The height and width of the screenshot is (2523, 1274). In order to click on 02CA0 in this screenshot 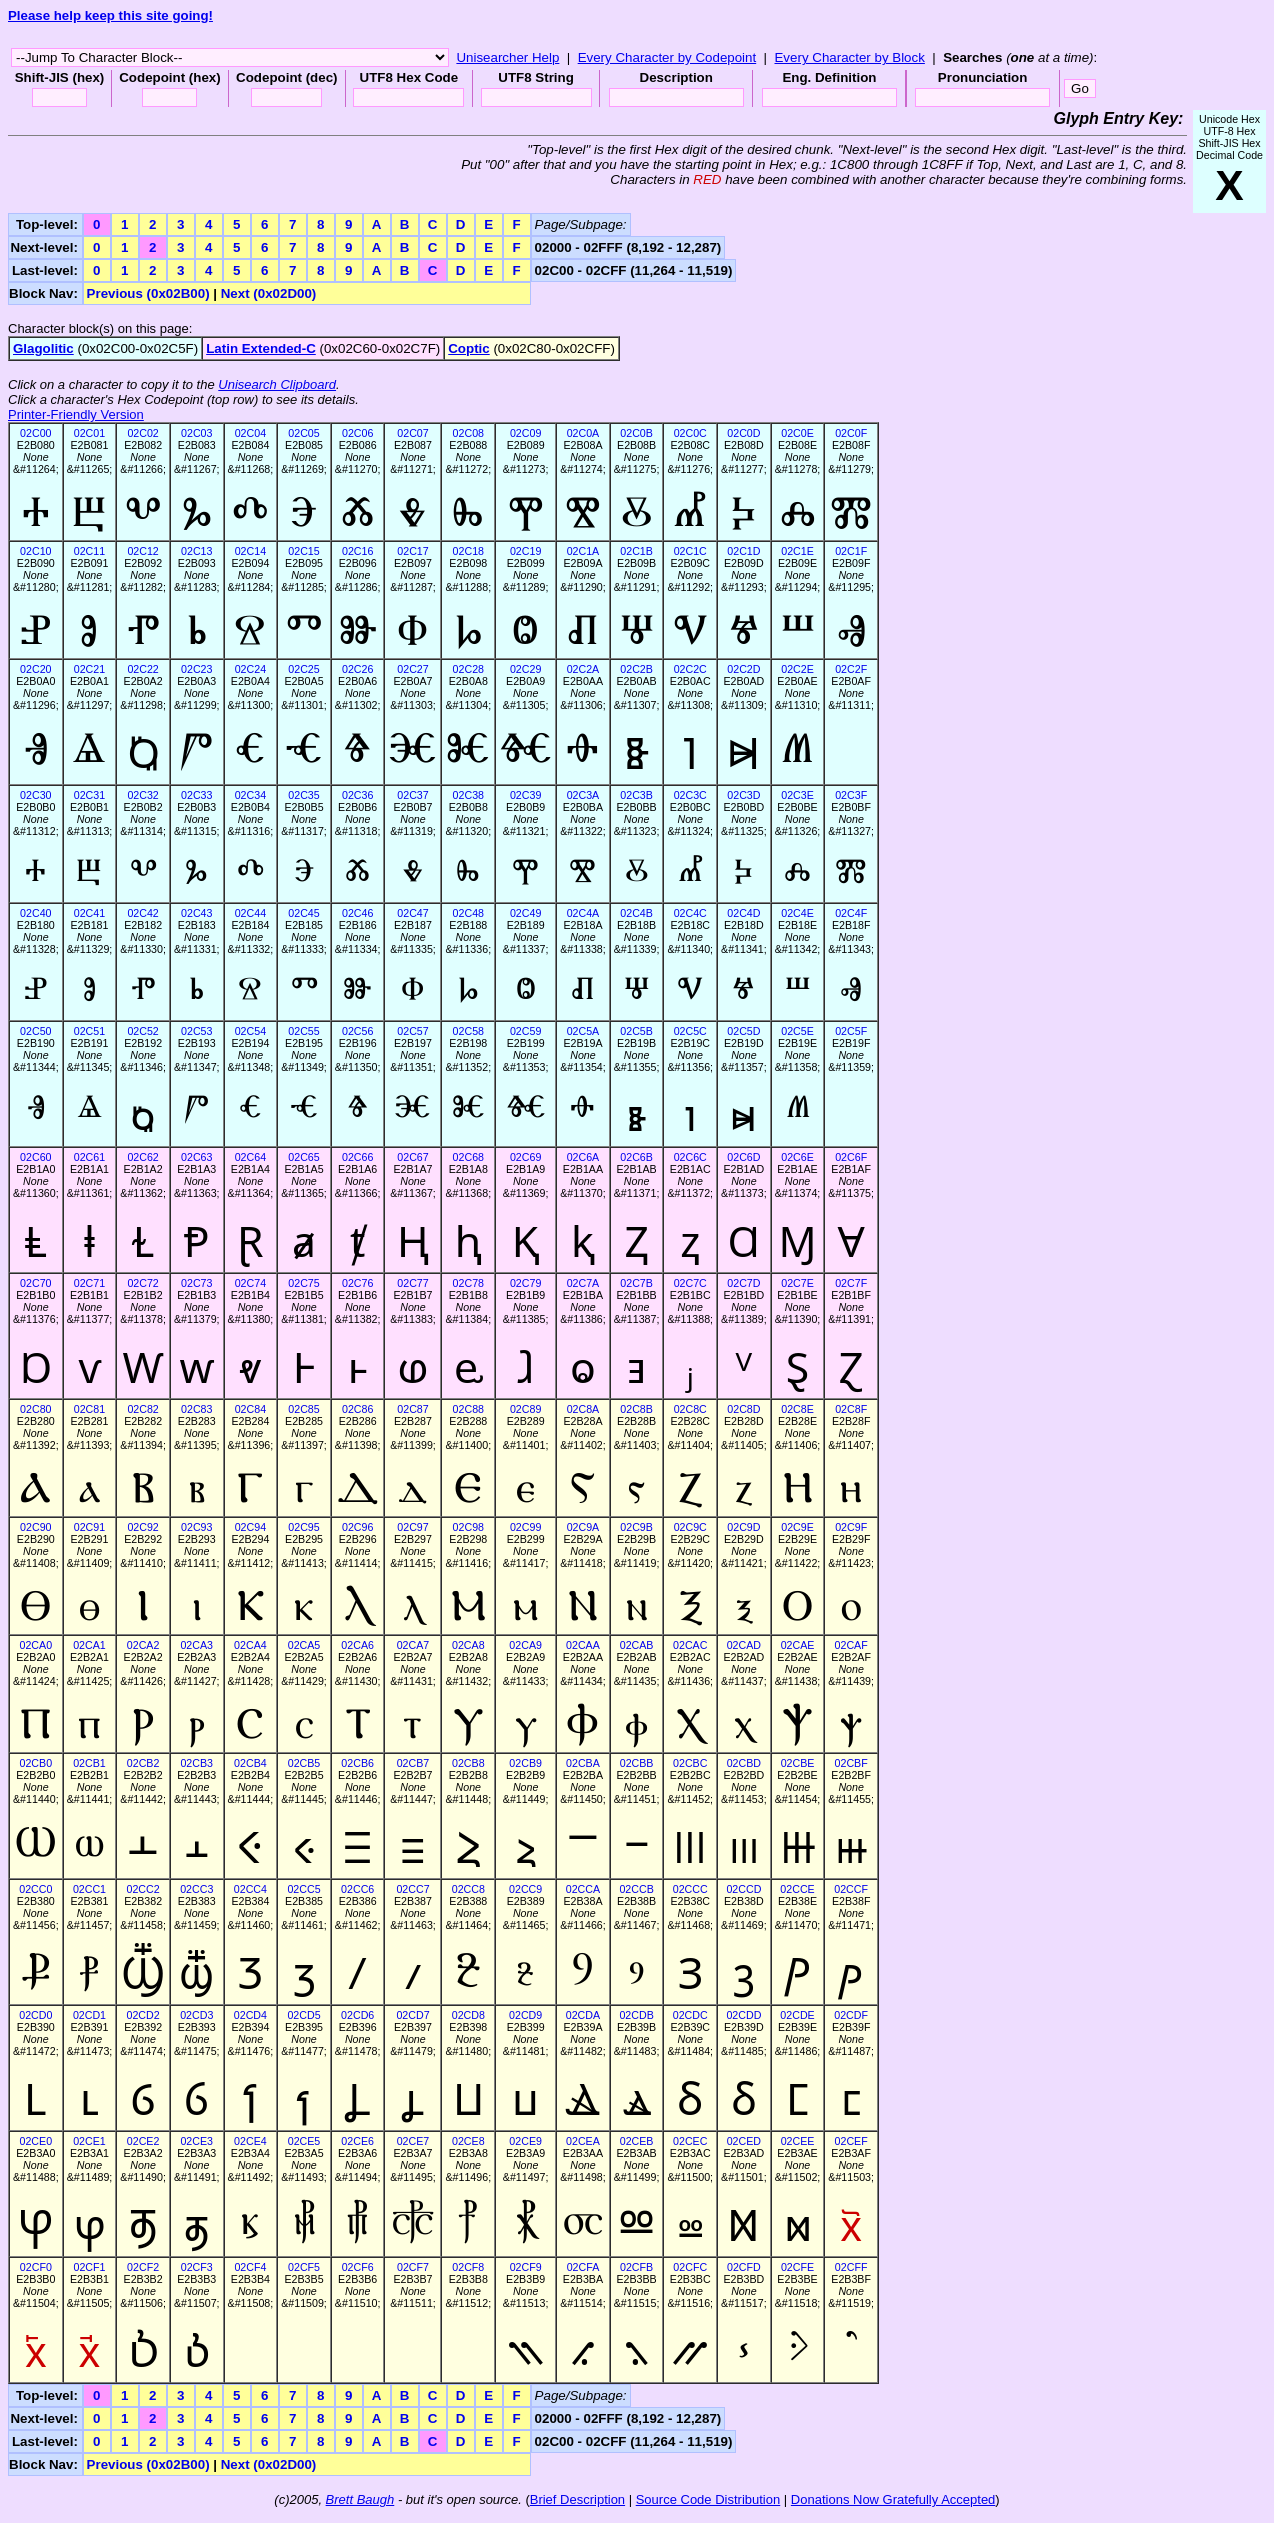, I will do `click(36, 1645)`.